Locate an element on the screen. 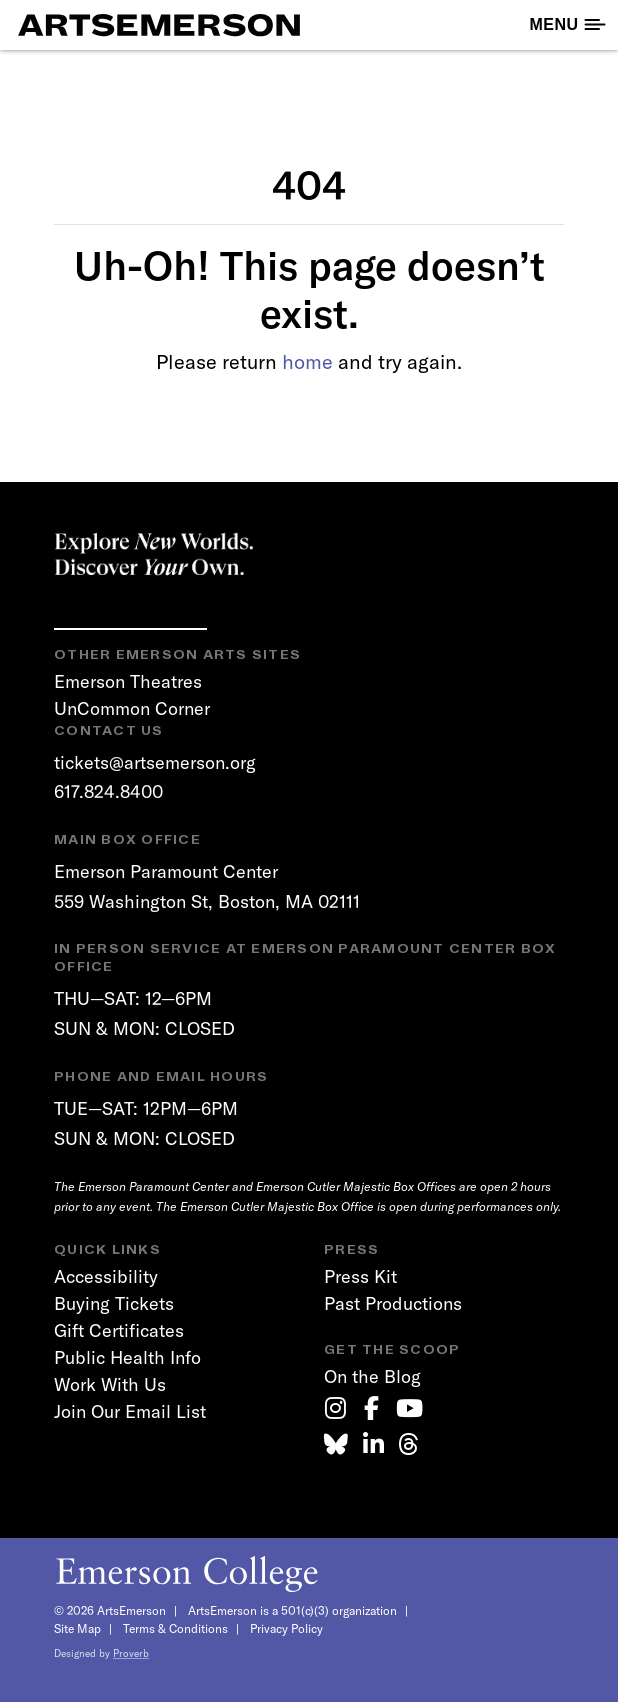  Past Productions [link] is located at coordinates (393, 1303).